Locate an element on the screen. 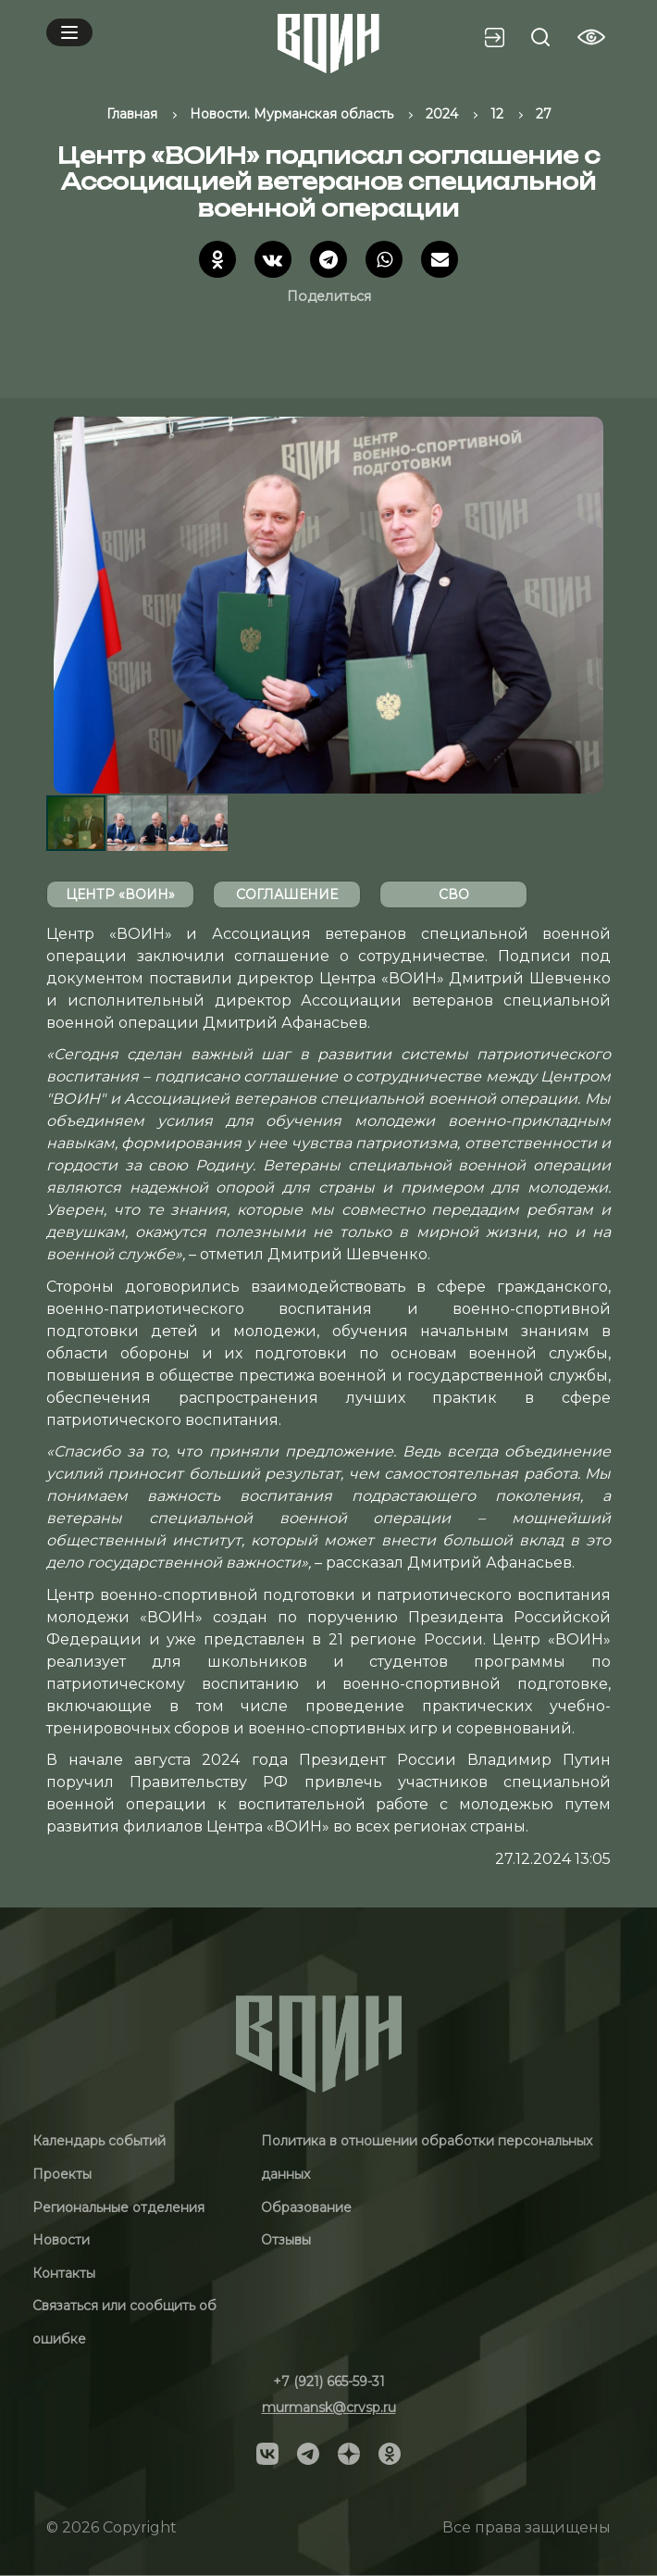  murmansk@crvsp.ru is located at coordinates (329, 2407).